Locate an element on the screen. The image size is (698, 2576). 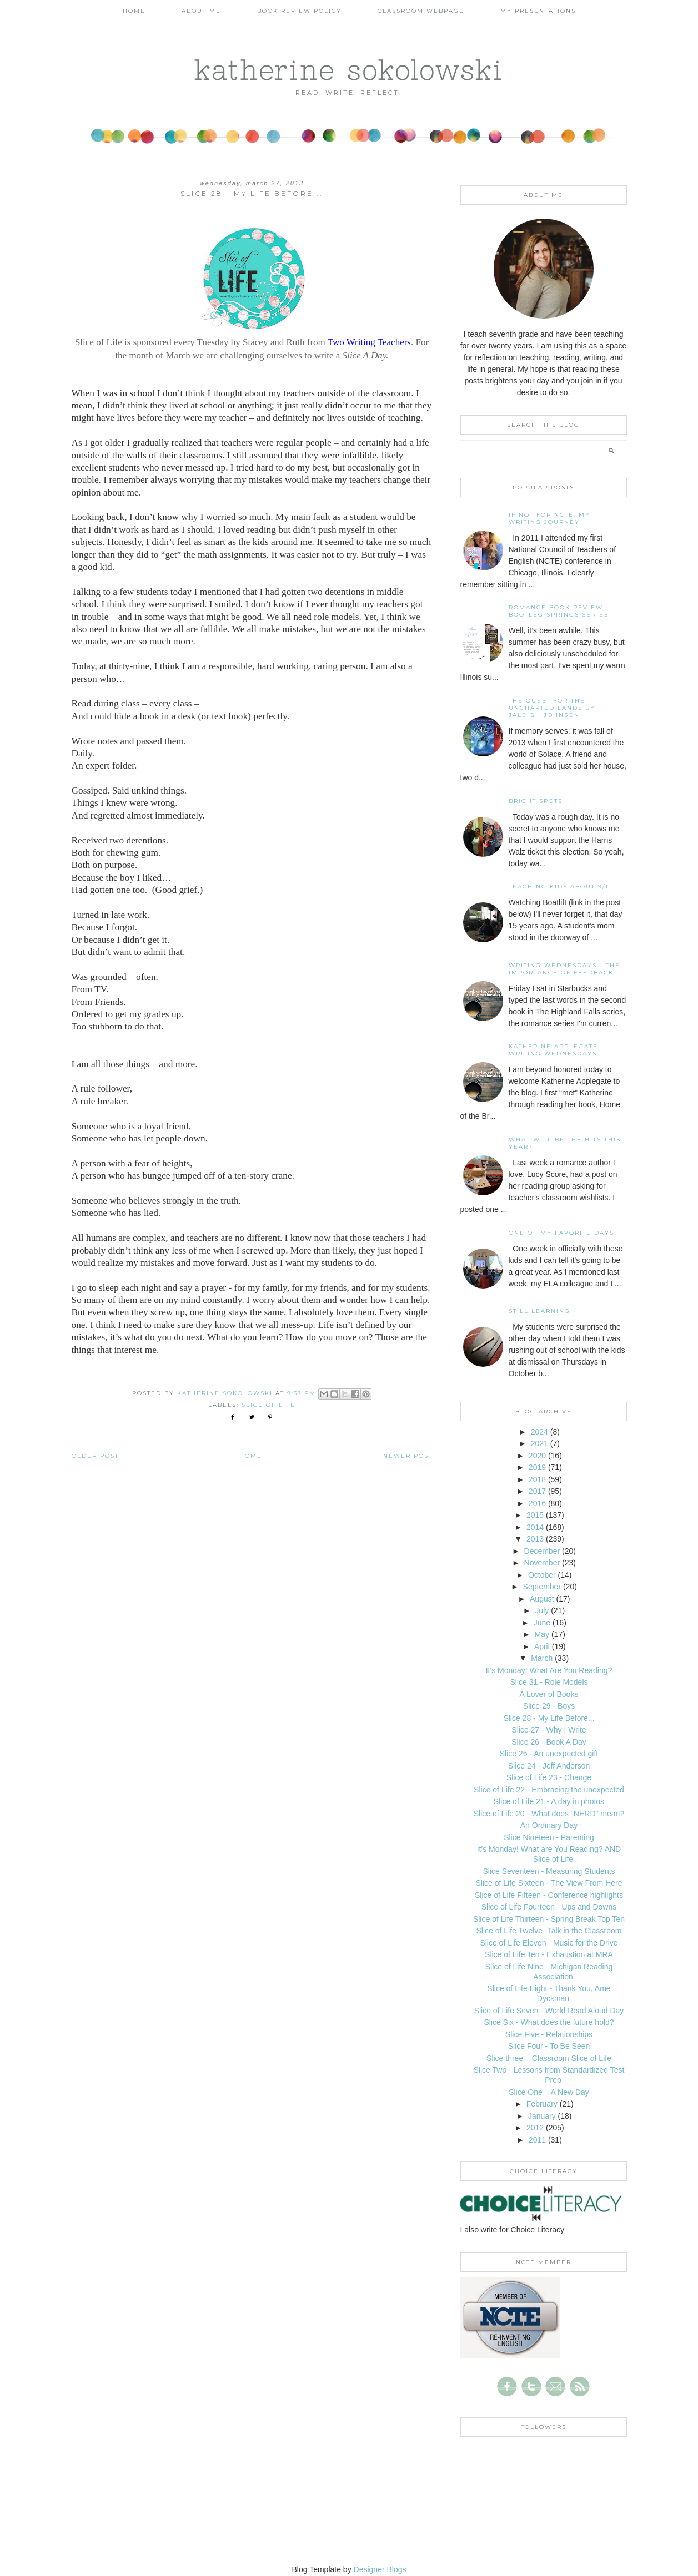
Slice three – Classroom Slice of Life is located at coordinates (548, 2058).